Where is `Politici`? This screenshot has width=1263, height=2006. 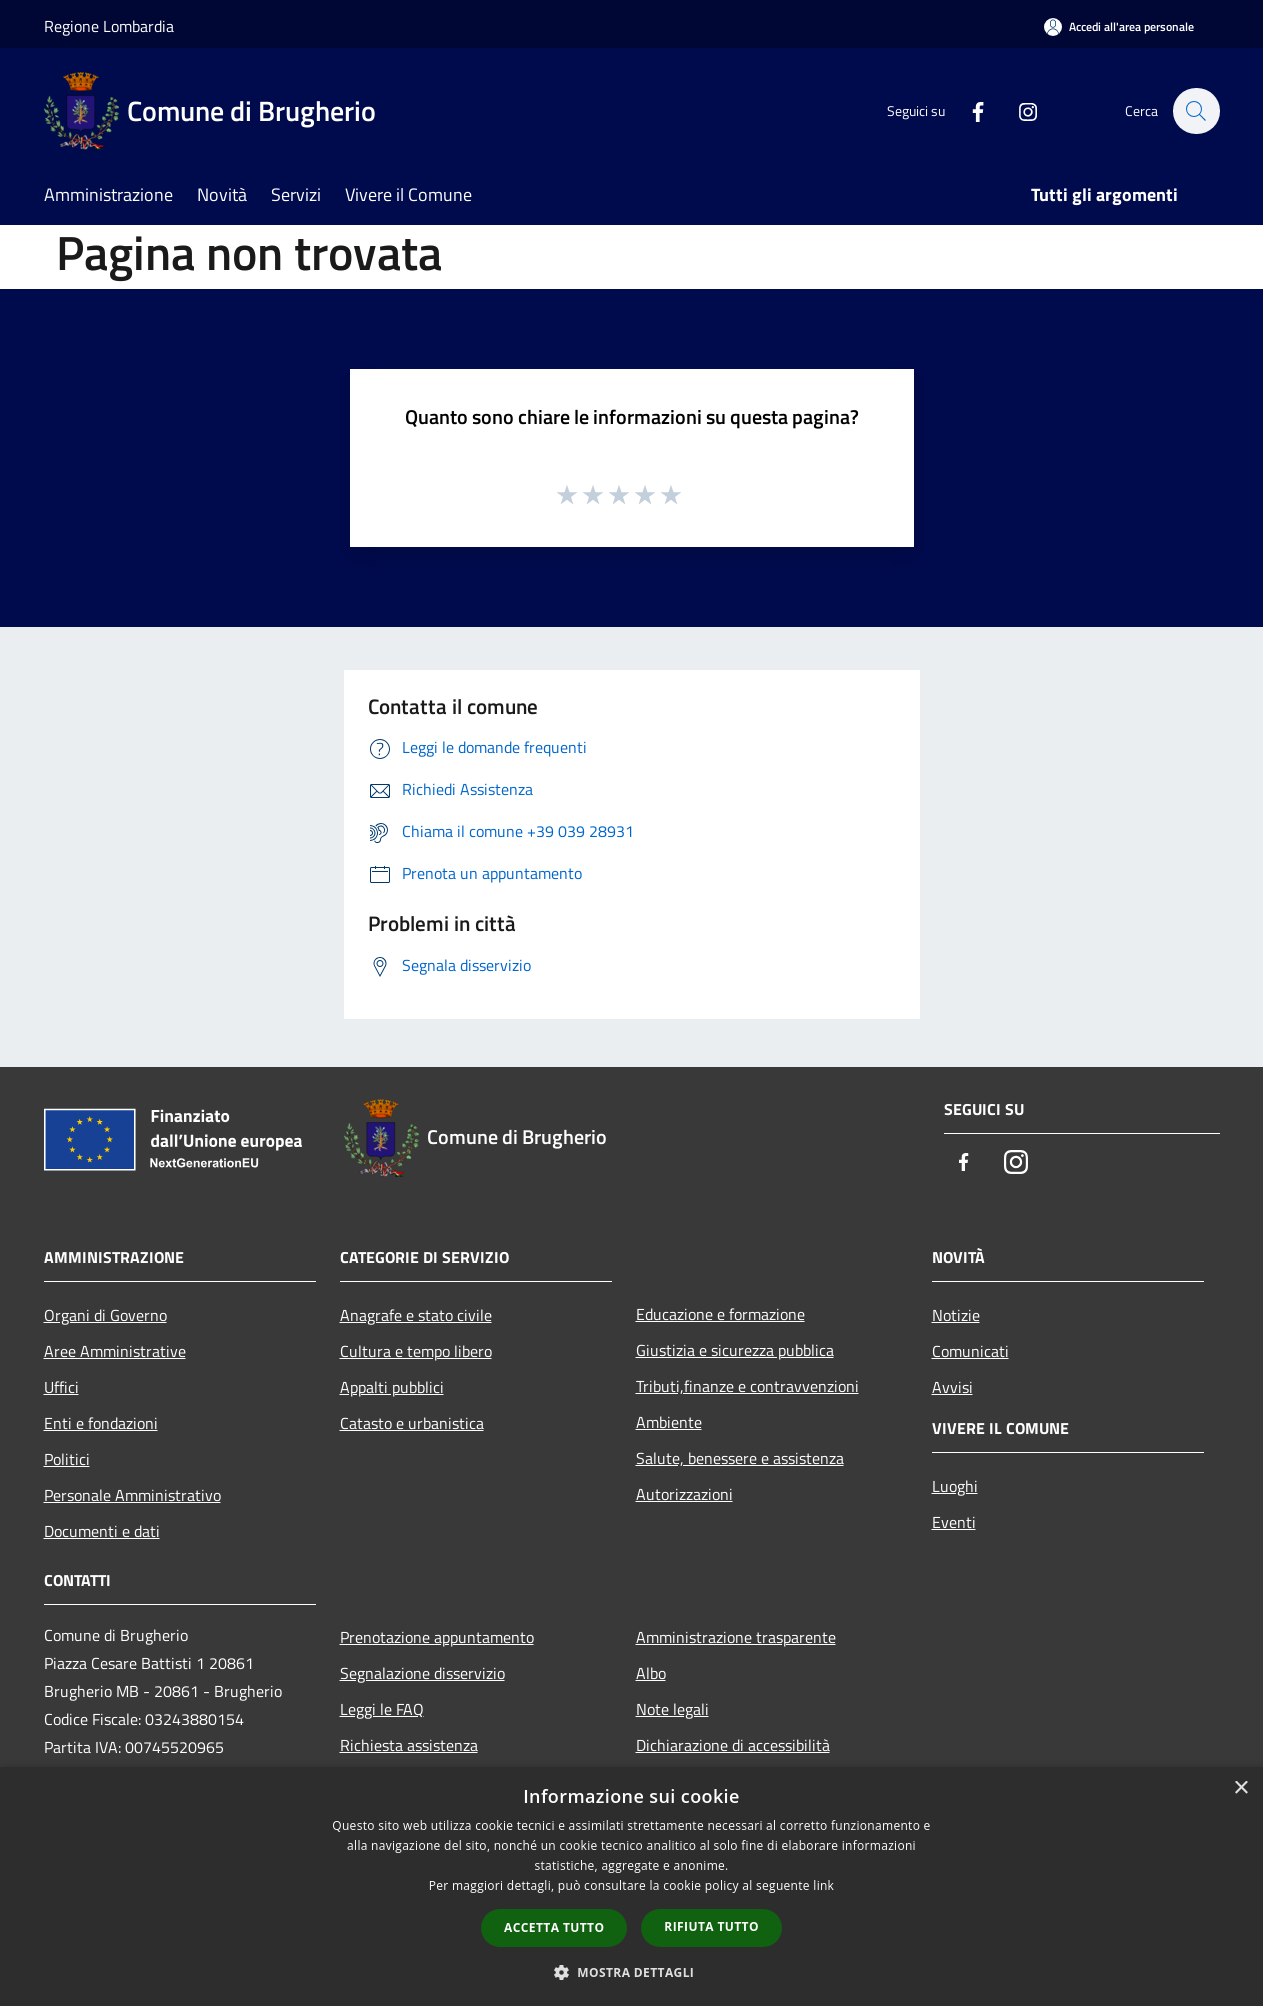 Politici is located at coordinates (67, 1459).